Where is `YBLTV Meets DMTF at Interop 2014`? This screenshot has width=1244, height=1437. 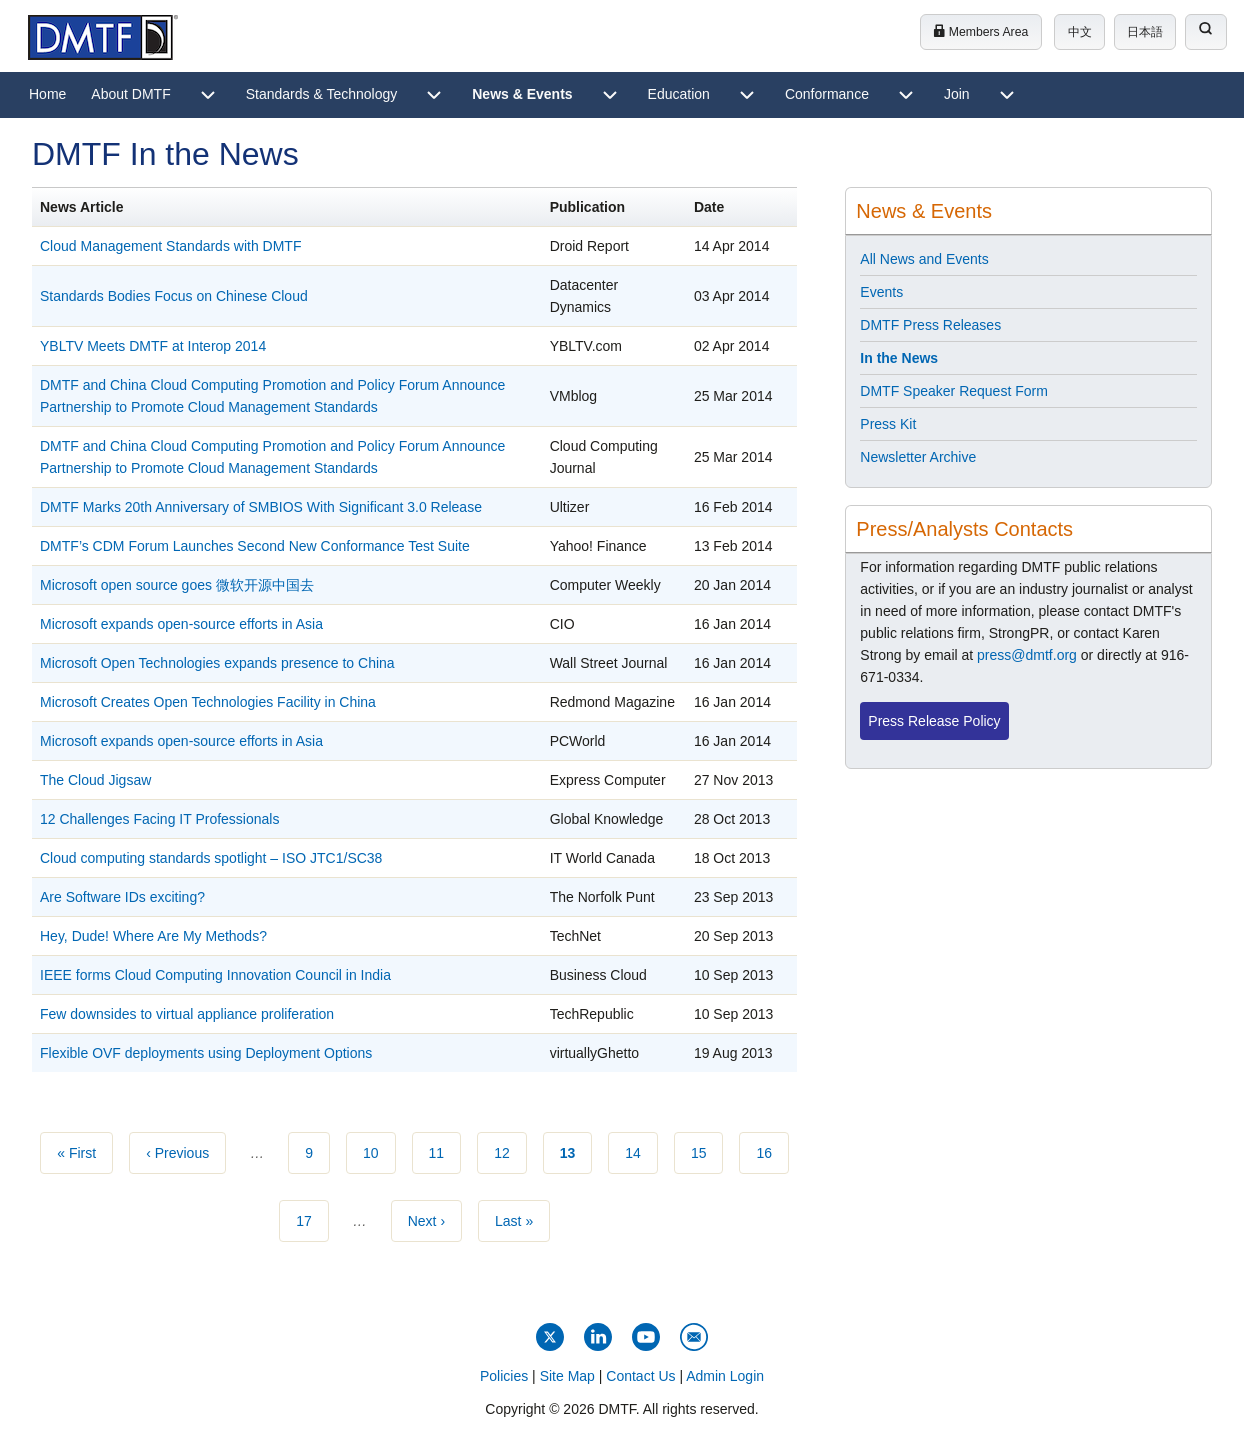 YBLTV Meets DMTF at Interop 2014 is located at coordinates (153, 346).